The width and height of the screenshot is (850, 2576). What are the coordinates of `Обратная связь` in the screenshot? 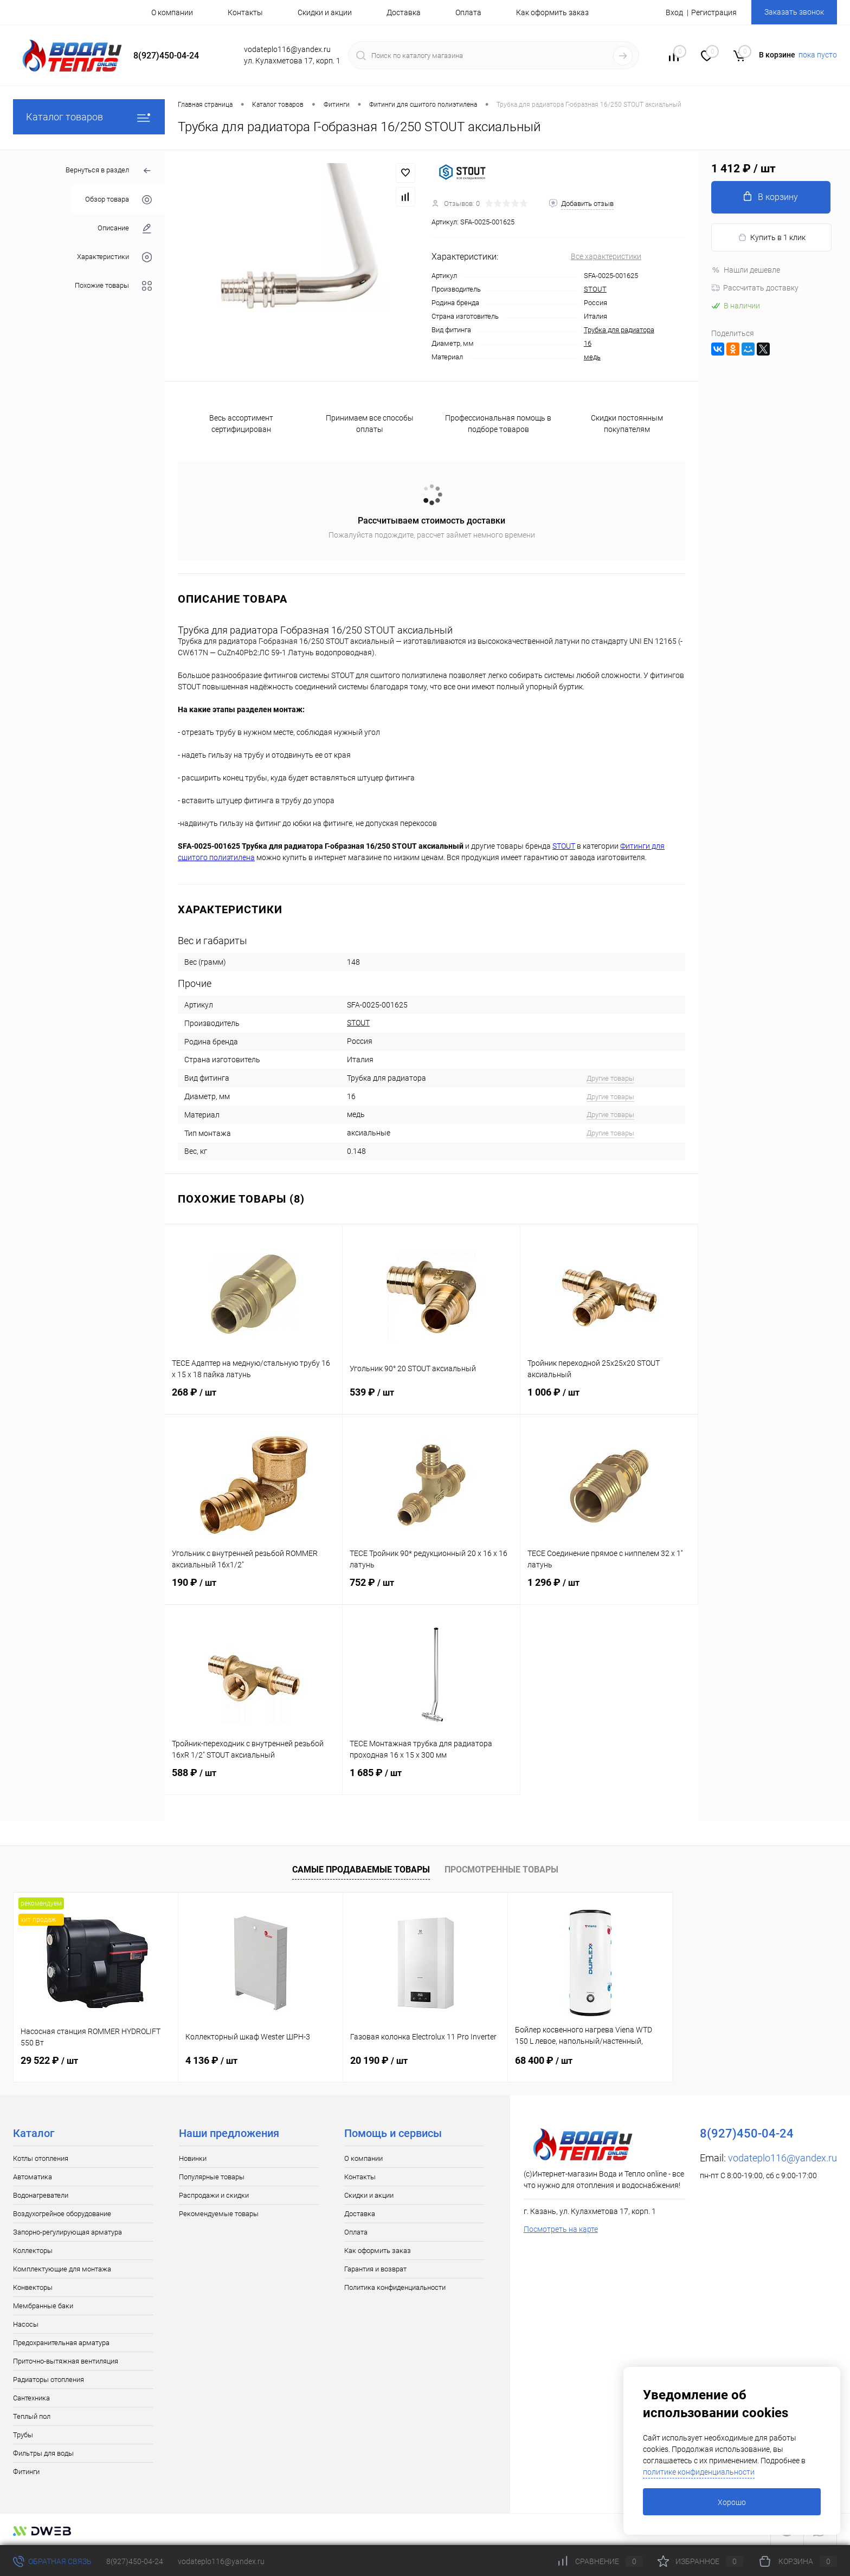 It's located at (52, 2561).